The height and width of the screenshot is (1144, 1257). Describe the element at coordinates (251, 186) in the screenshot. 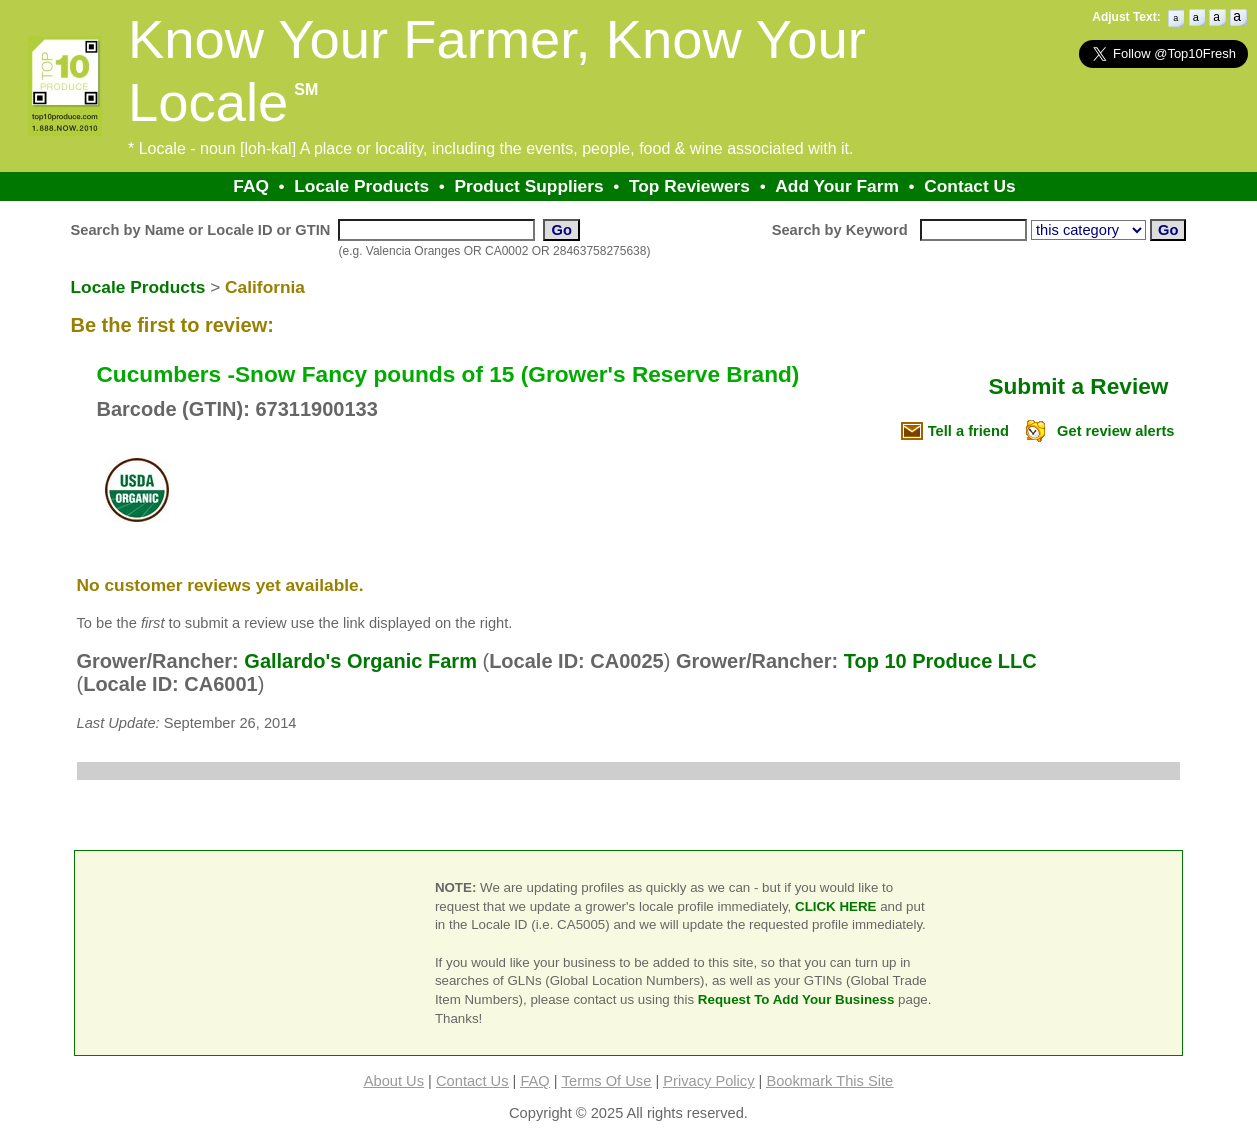

I see `FAQ` at that location.